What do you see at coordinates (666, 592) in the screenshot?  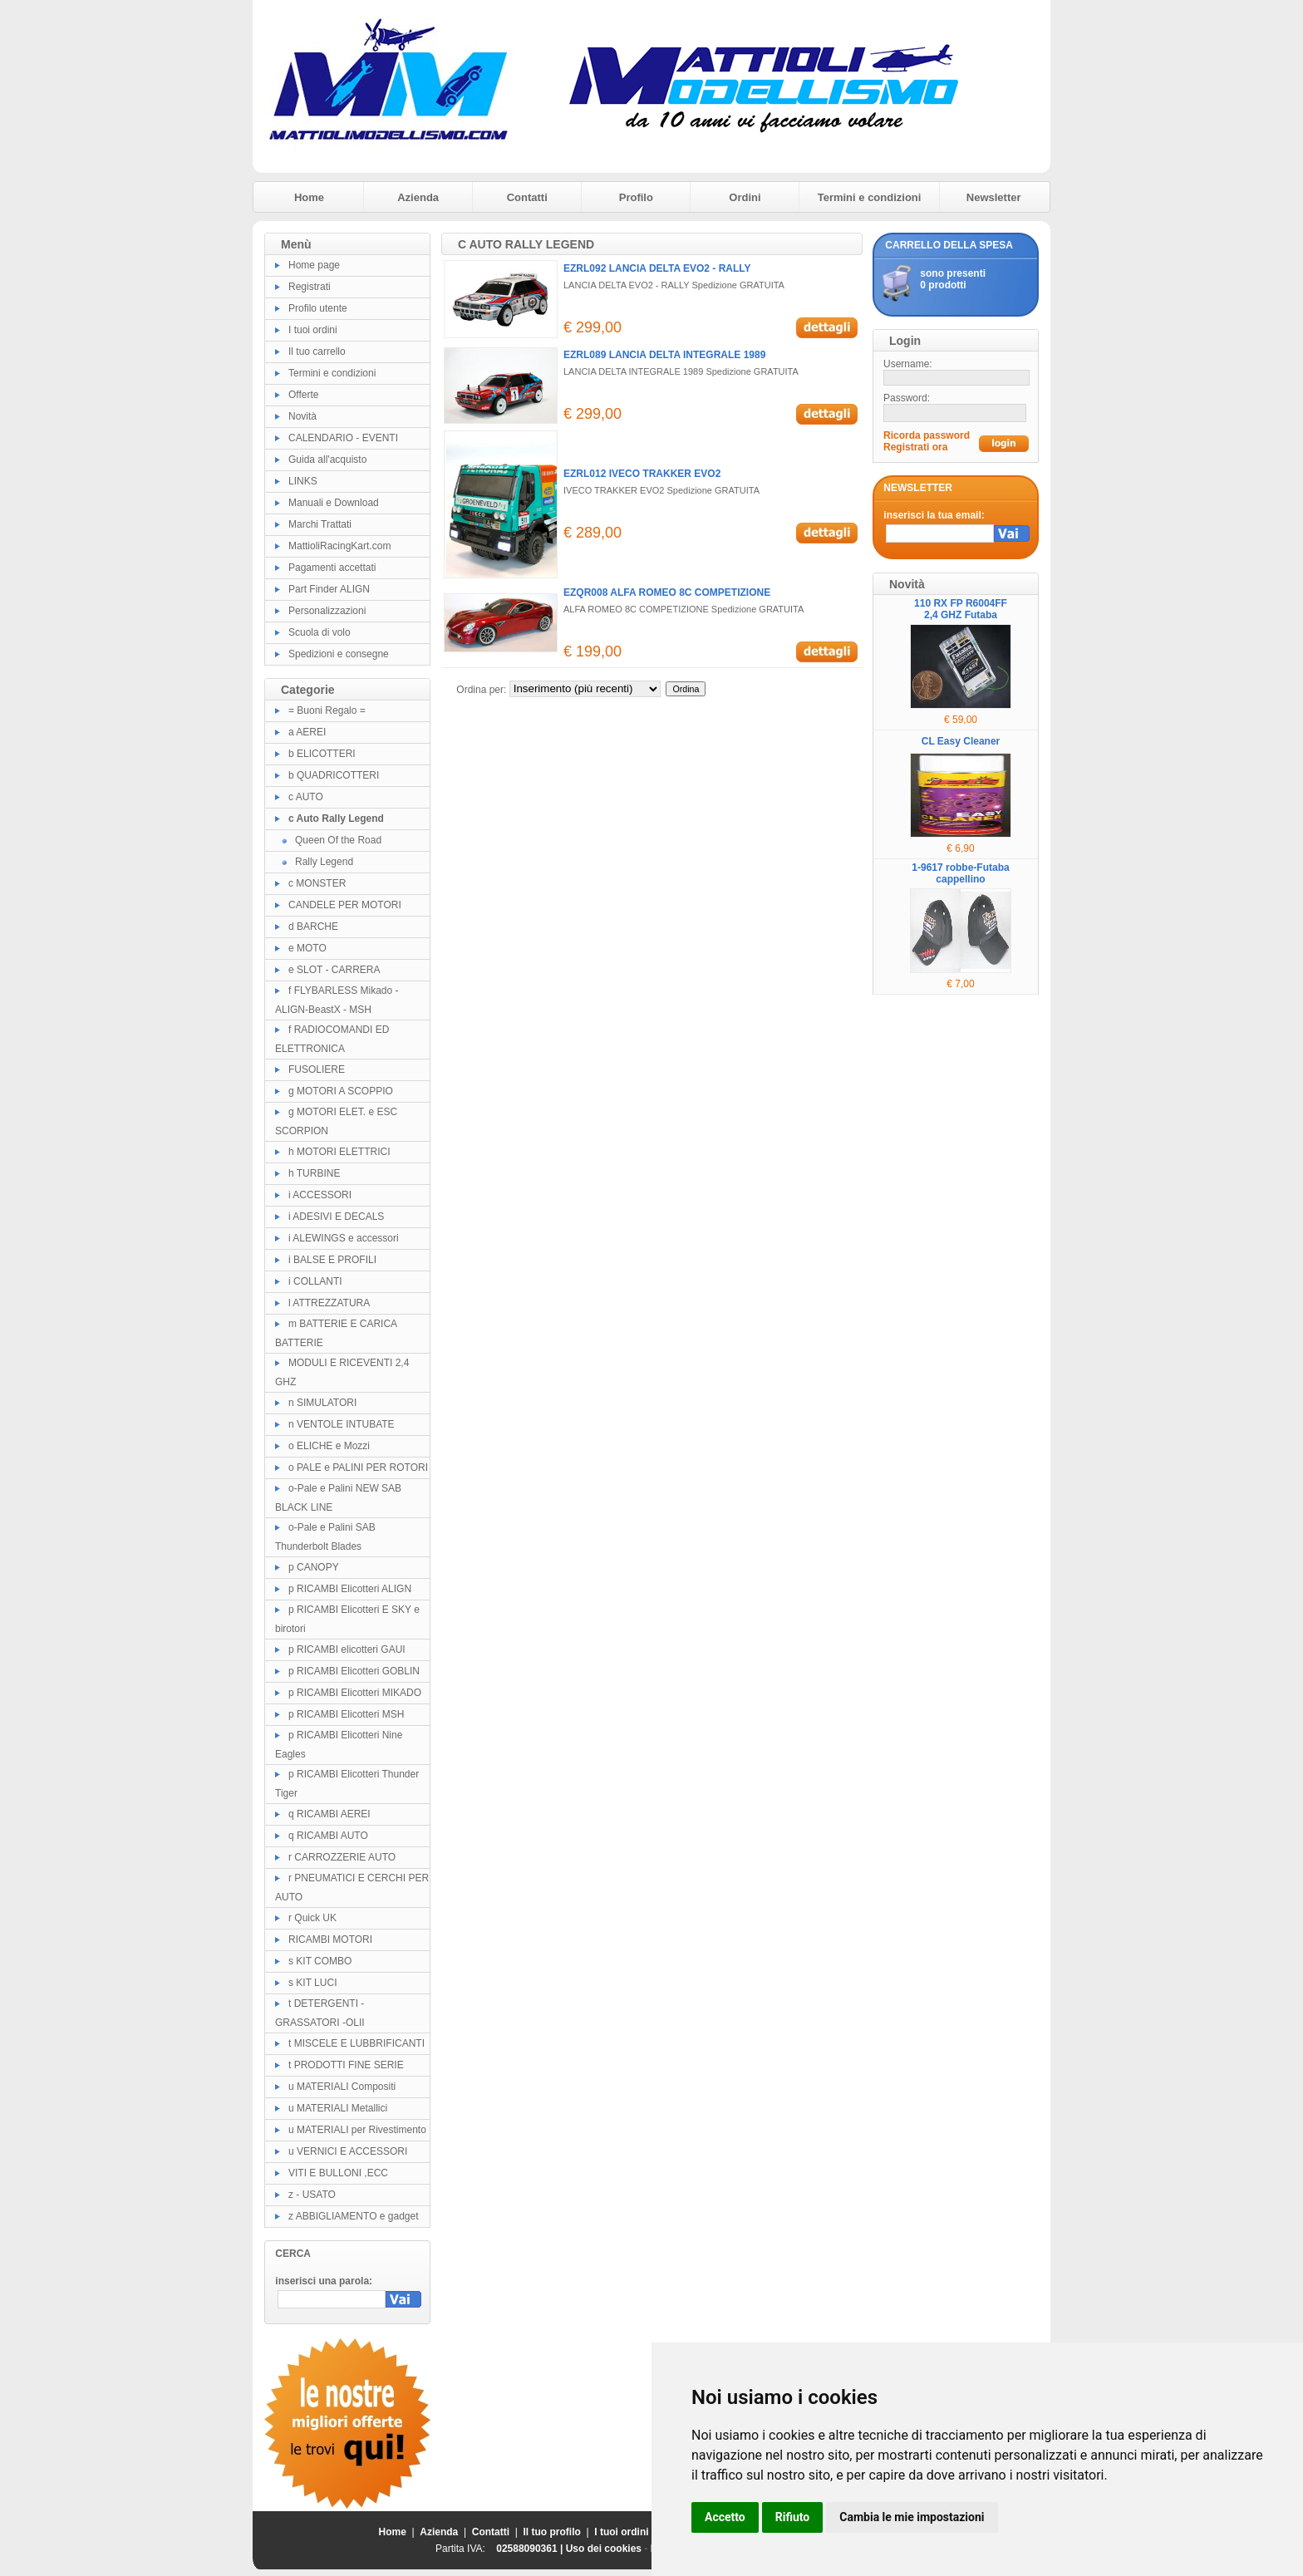 I see `EZQR008 ALFA ROMEO 8C COMPETIZIONE` at bounding box center [666, 592].